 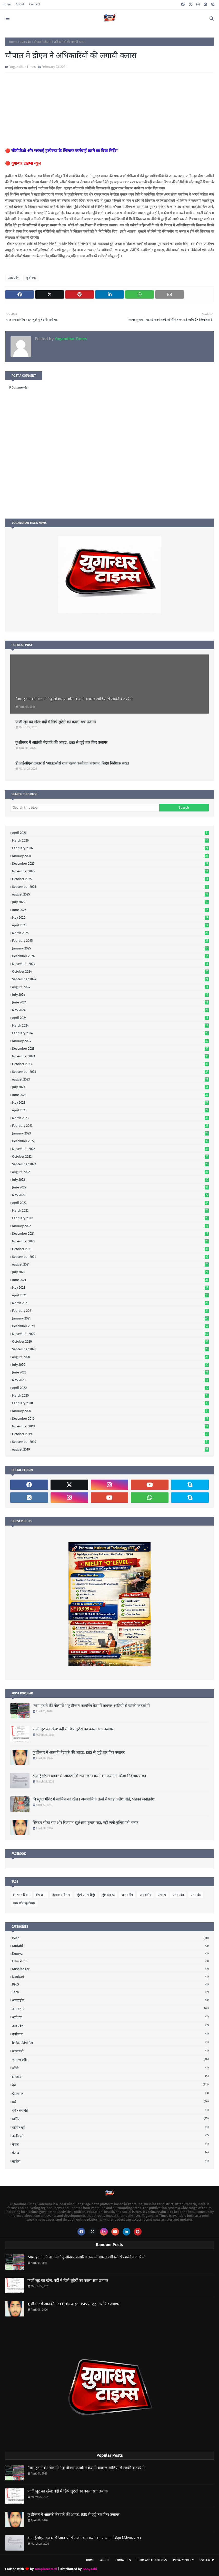 What do you see at coordinates (31, 278) in the screenshot?
I see `कुशीनगर` at bounding box center [31, 278].